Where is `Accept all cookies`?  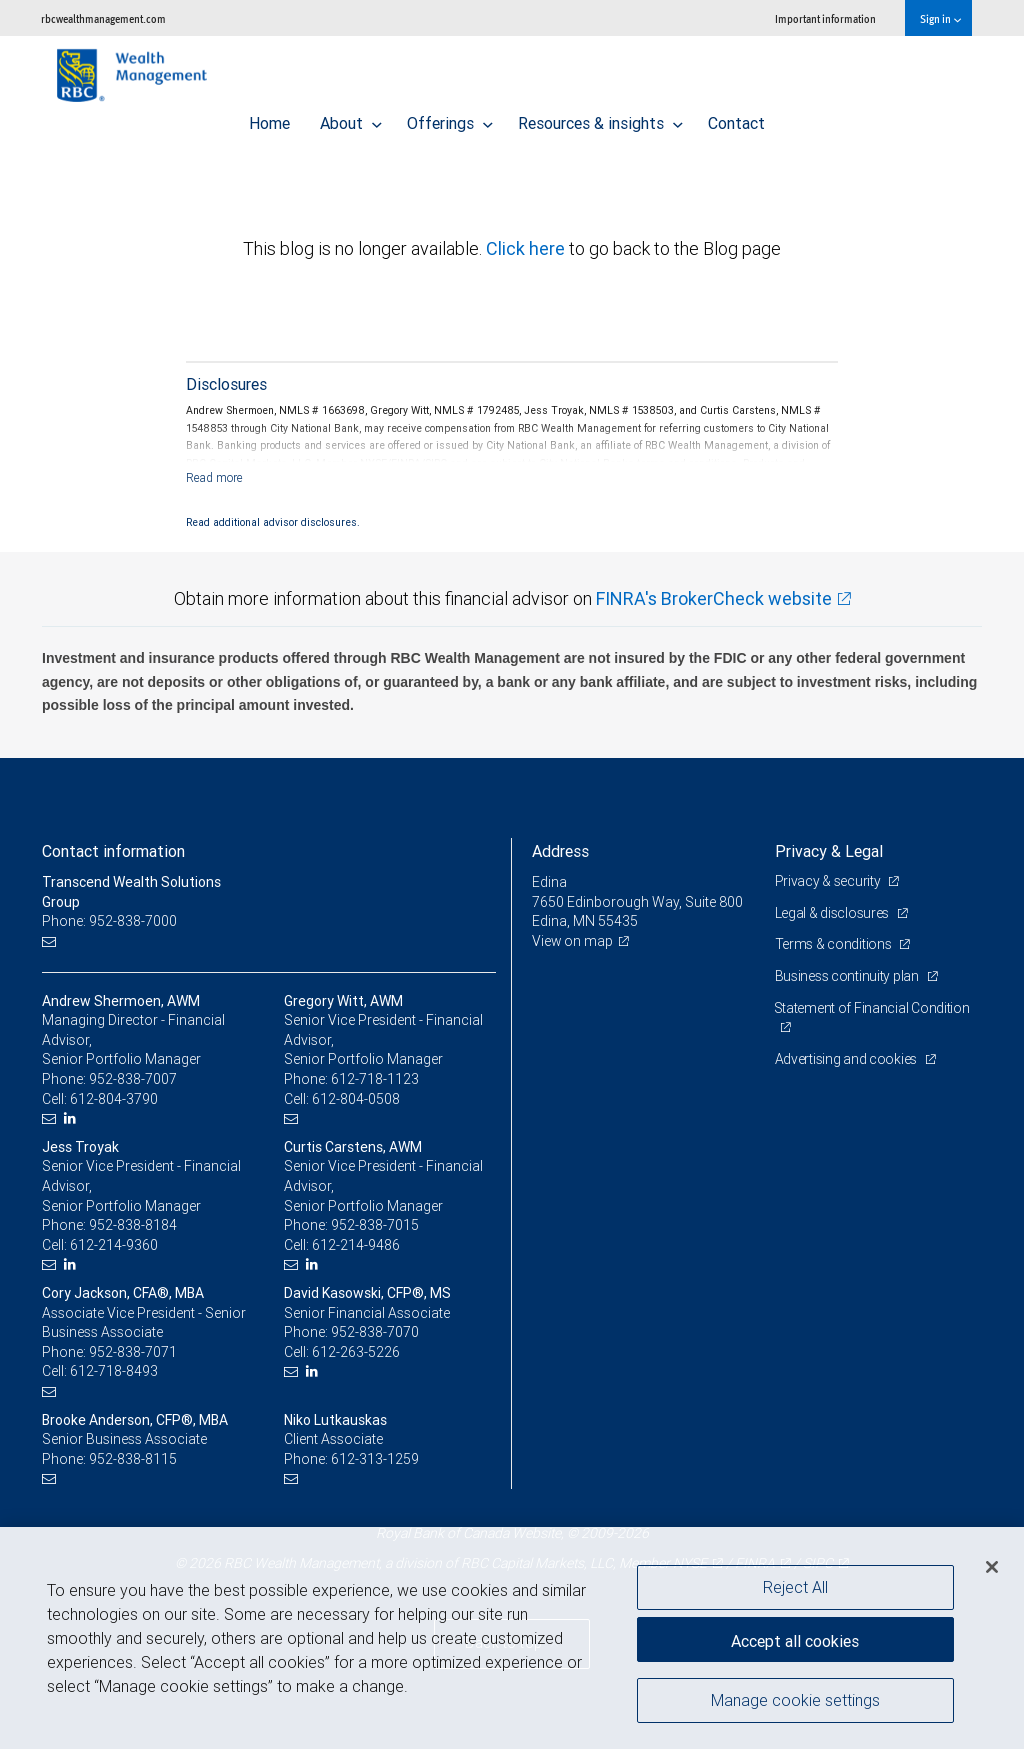 Accept all cookies is located at coordinates (795, 1639).